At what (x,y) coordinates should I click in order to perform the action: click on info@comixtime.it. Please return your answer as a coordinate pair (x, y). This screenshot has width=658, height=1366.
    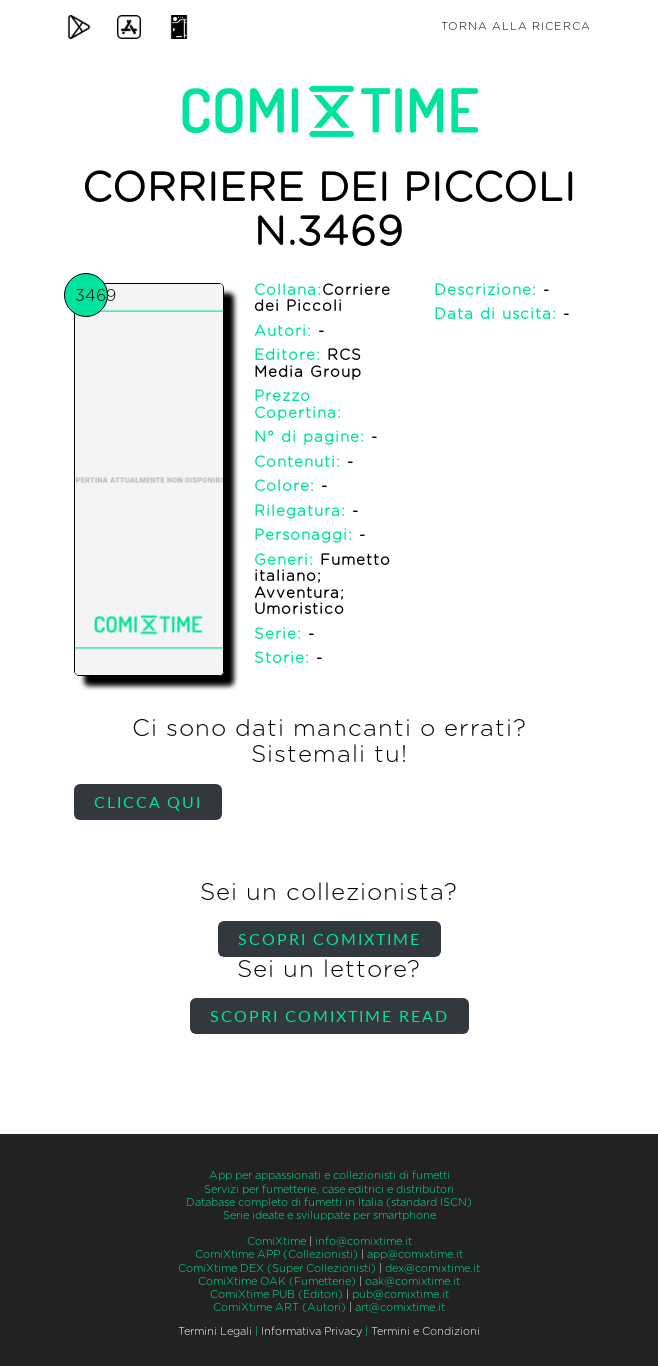
    Looking at the image, I should click on (363, 1241).